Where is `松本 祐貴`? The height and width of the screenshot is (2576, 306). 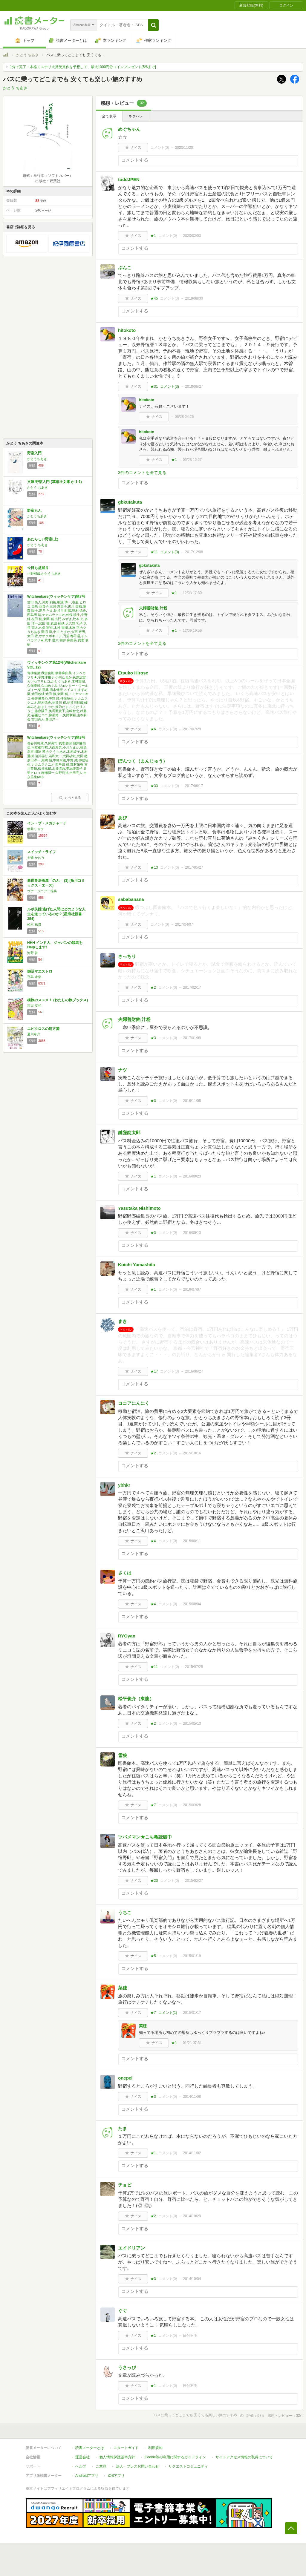 松本 祐貴 is located at coordinates (34, 924).